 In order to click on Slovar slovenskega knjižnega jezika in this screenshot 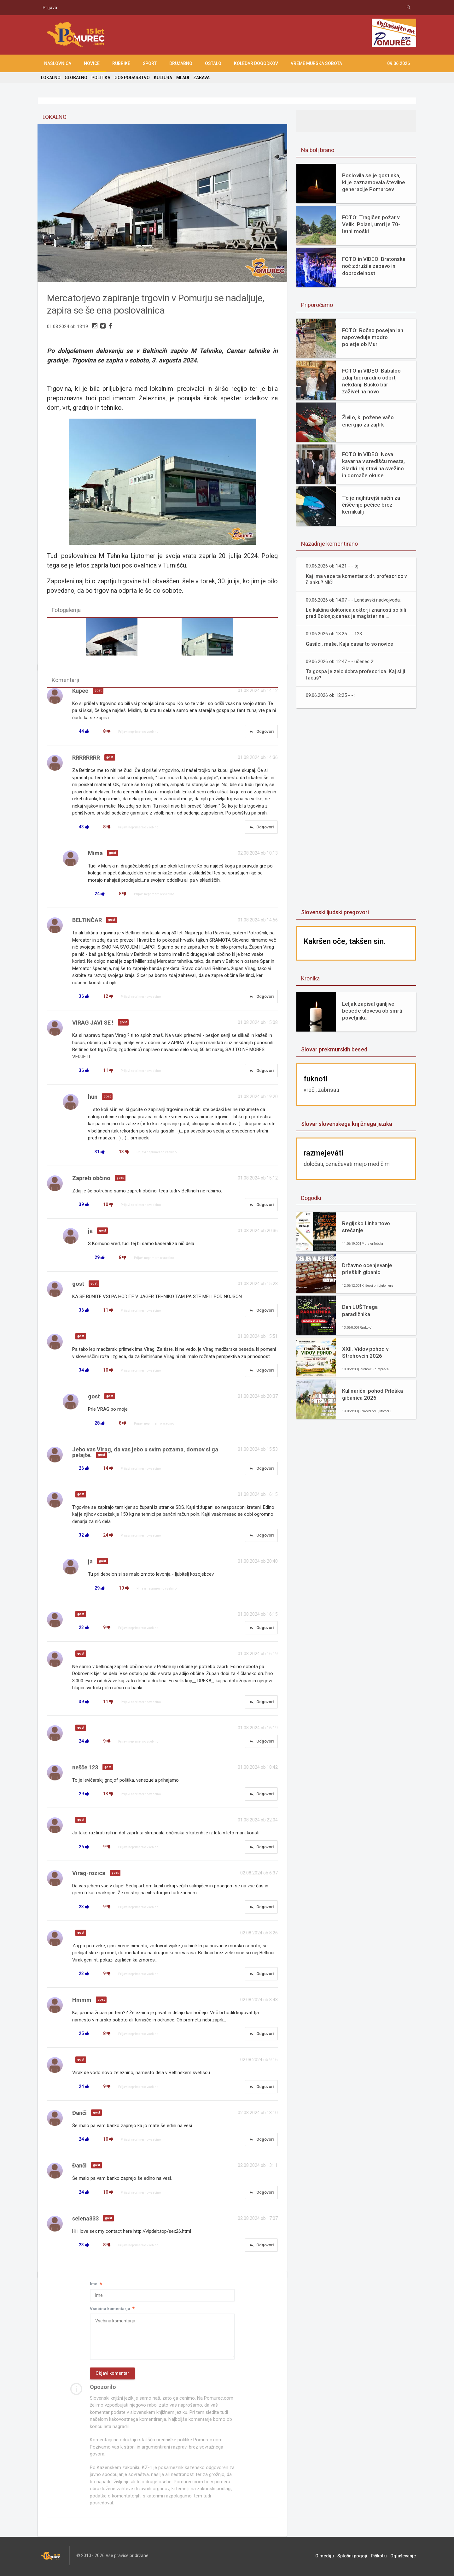, I will do `click(346, 1123)`.